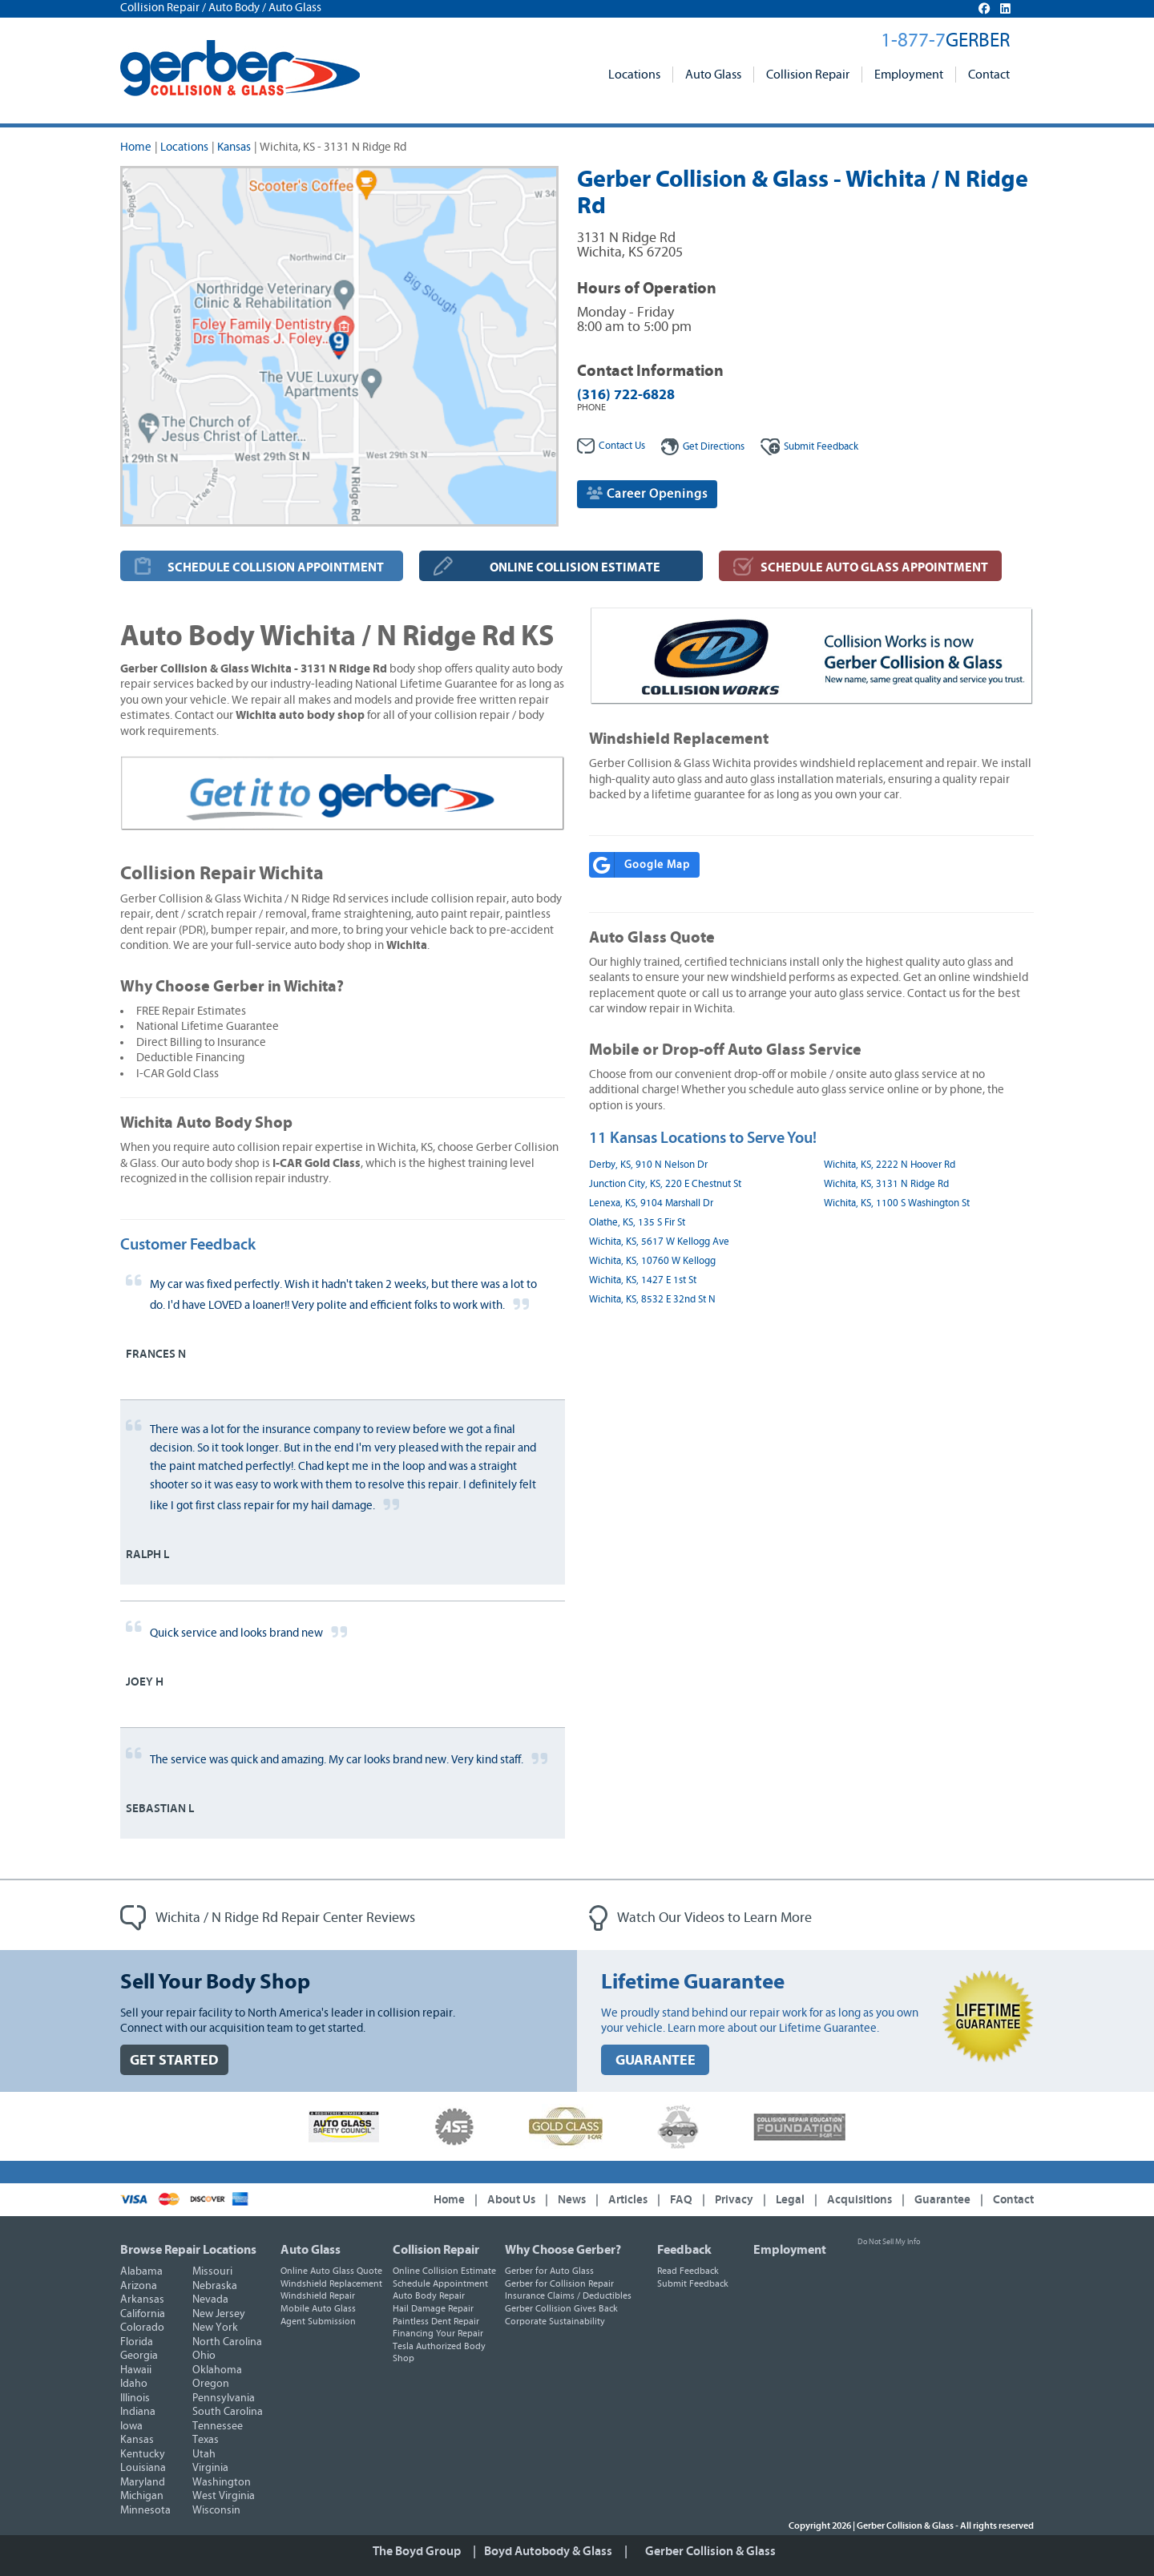  Describe the element at coordinates (444, 2270) in the screenshot. I see `Online Collision Estimate` at that location.